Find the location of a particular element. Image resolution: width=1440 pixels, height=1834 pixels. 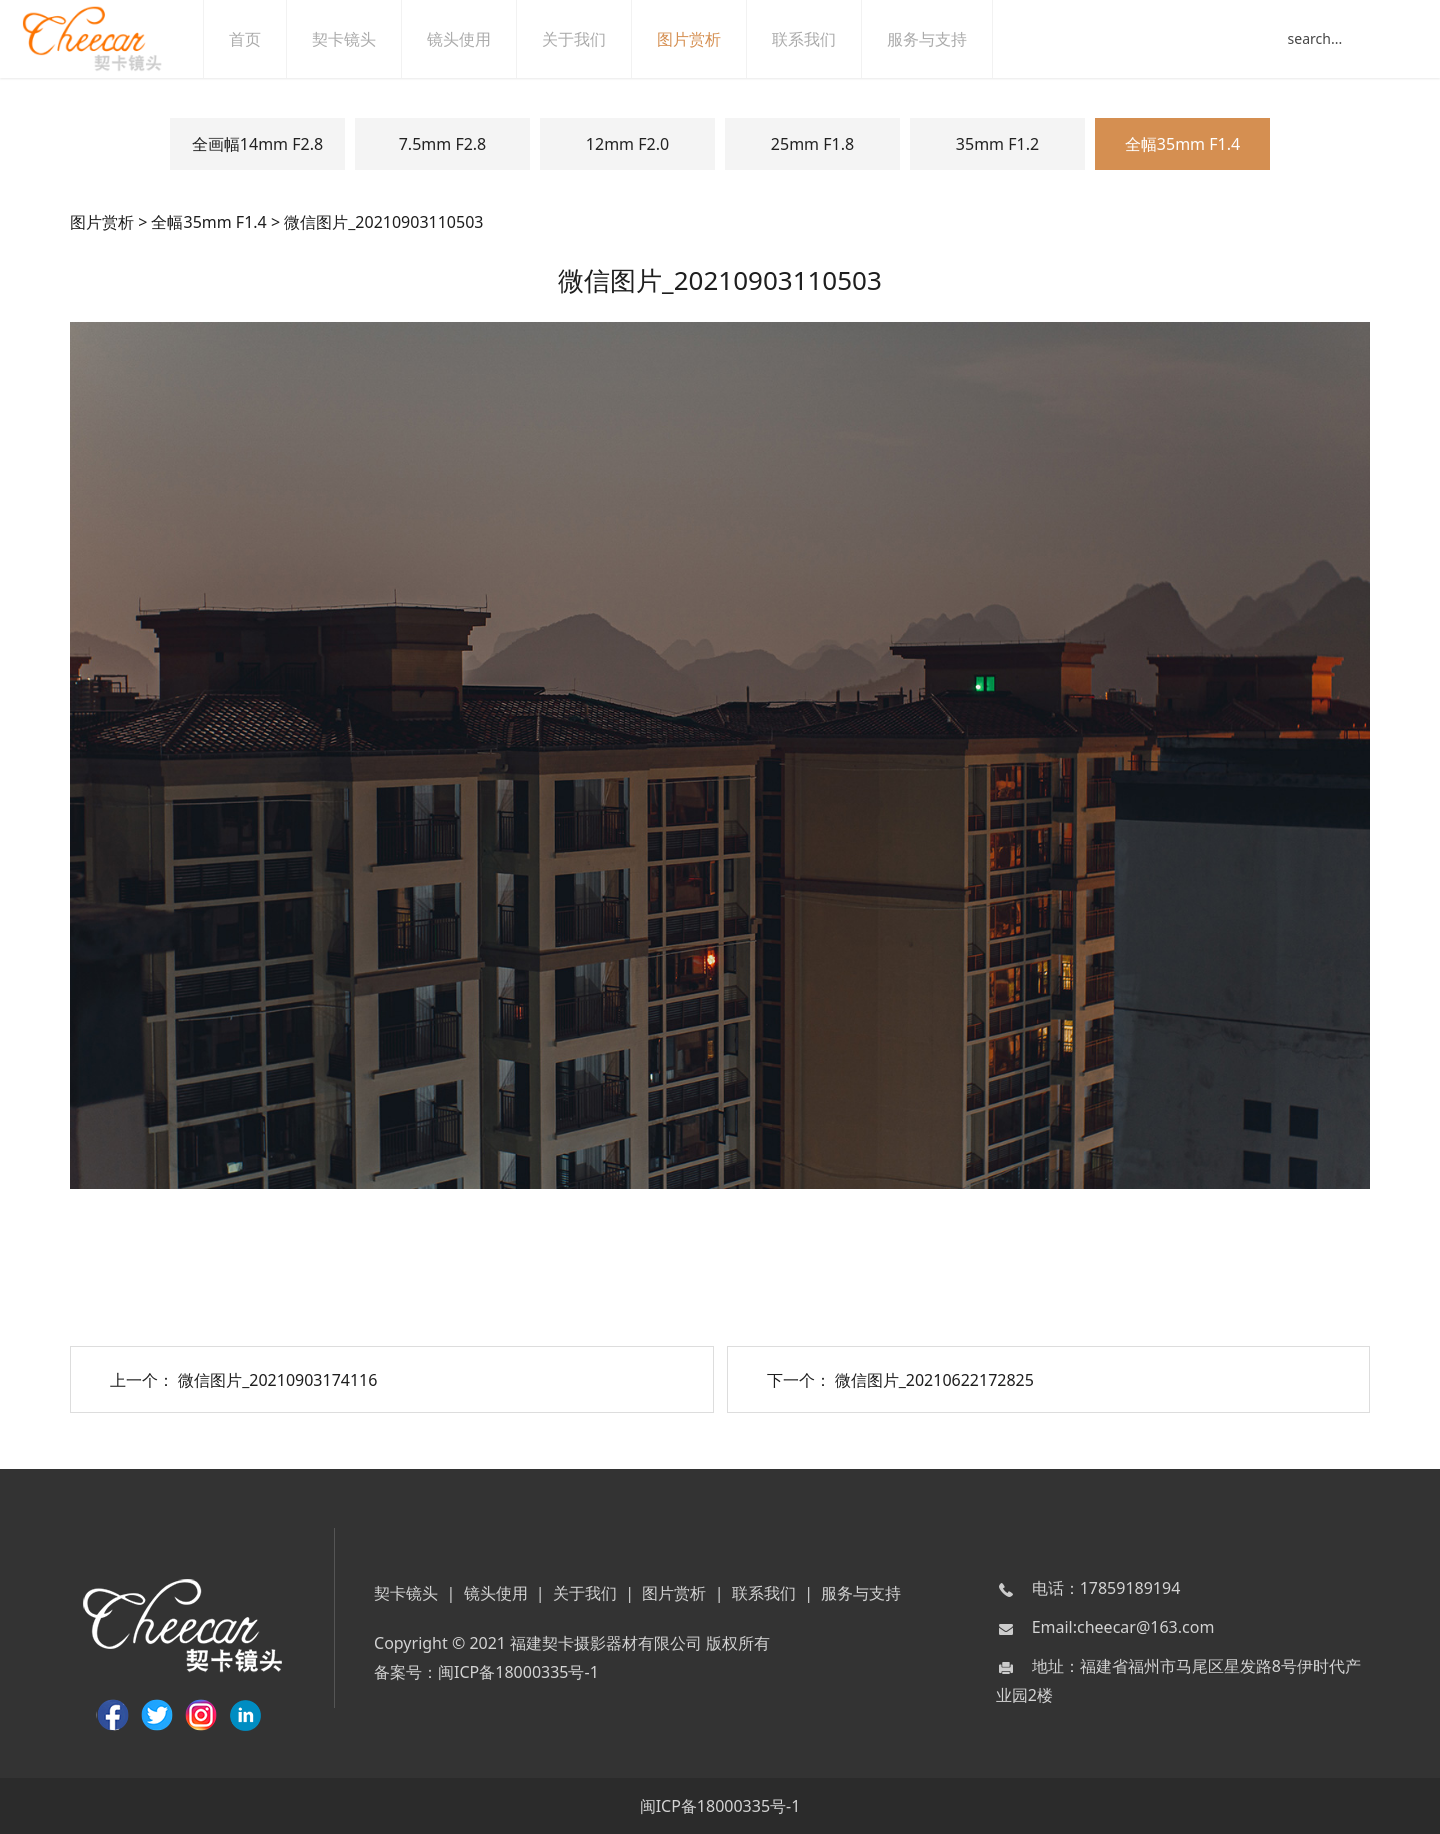

闽ICP备18000335号-1 is located at coordinates (518, 1672).